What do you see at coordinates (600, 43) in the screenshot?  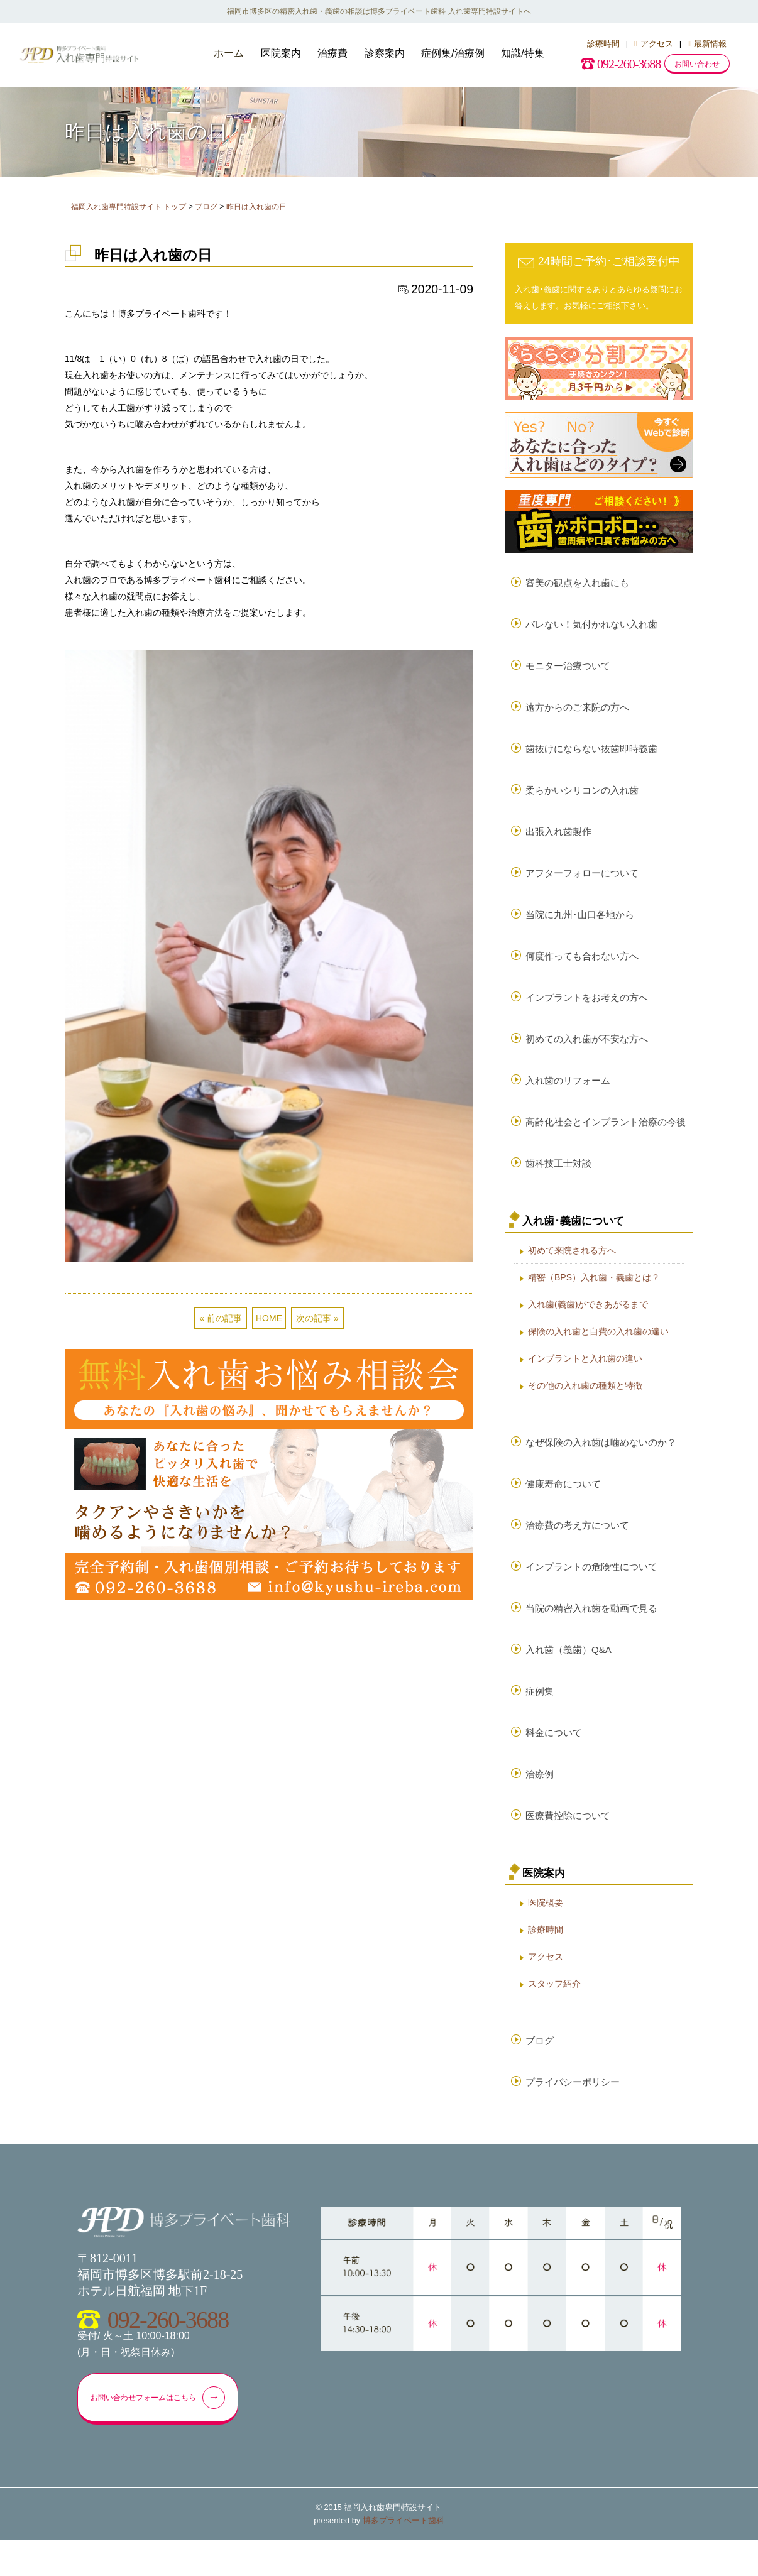 I see `診療時間` at bounding box center [600, 43].